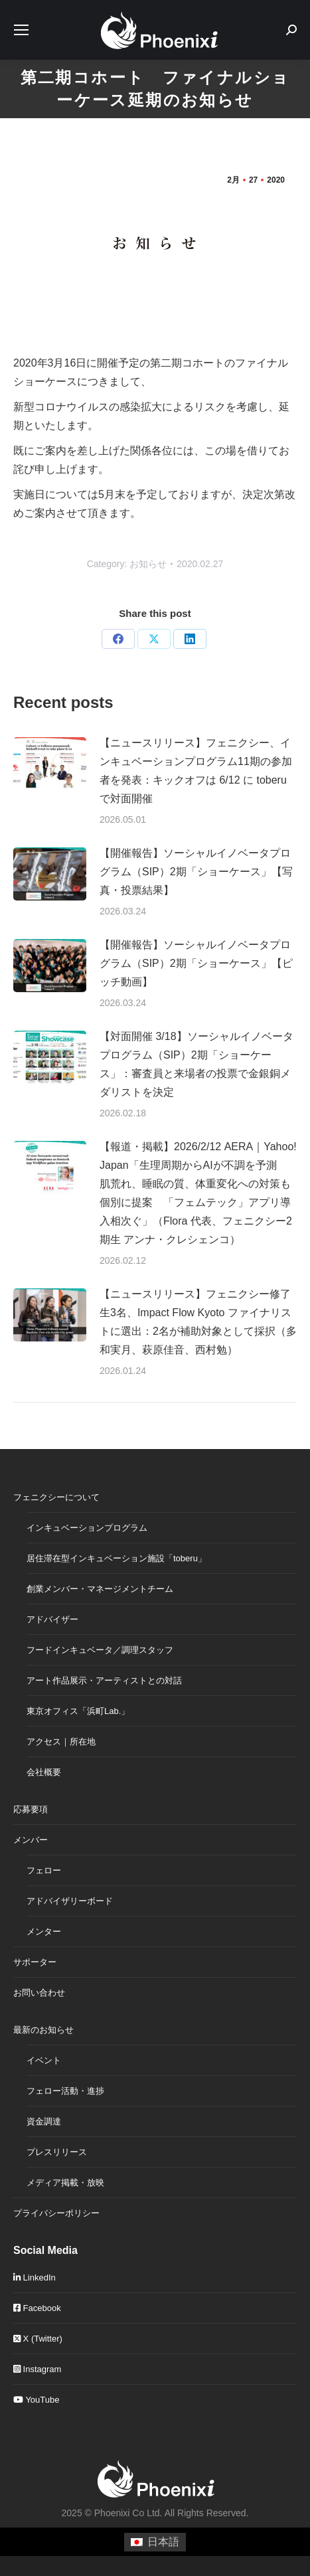  What do you see at coordinates (37, 2369) in the screenshot?
I see `Instagram` at bounding box center [37, 2369].